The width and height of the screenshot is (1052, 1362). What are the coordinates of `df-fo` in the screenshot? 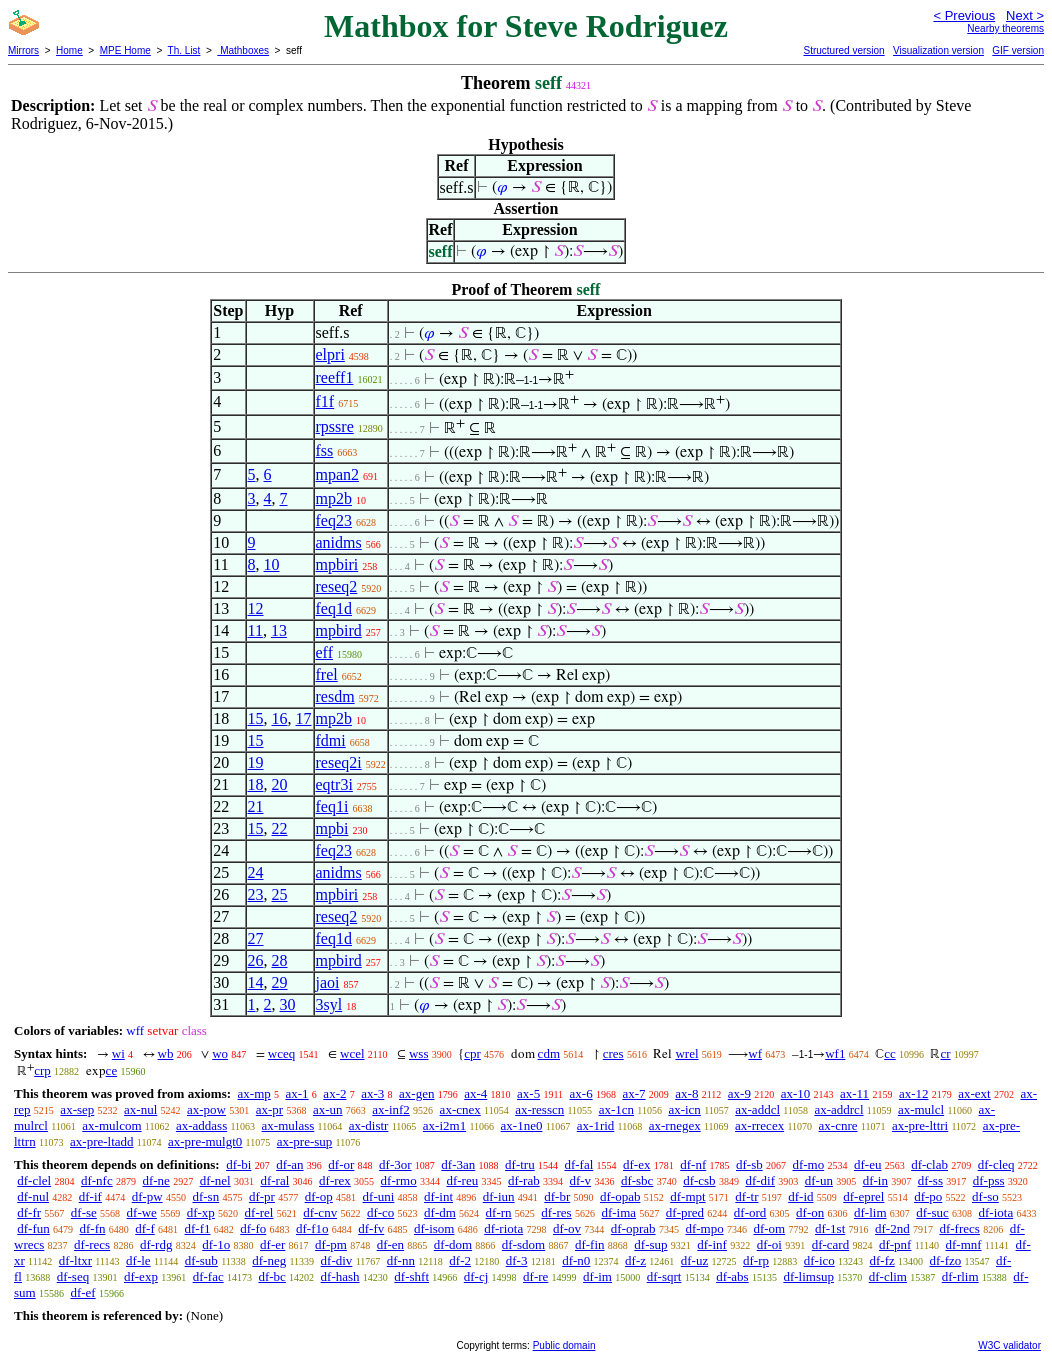 It's located at (253, 1228).